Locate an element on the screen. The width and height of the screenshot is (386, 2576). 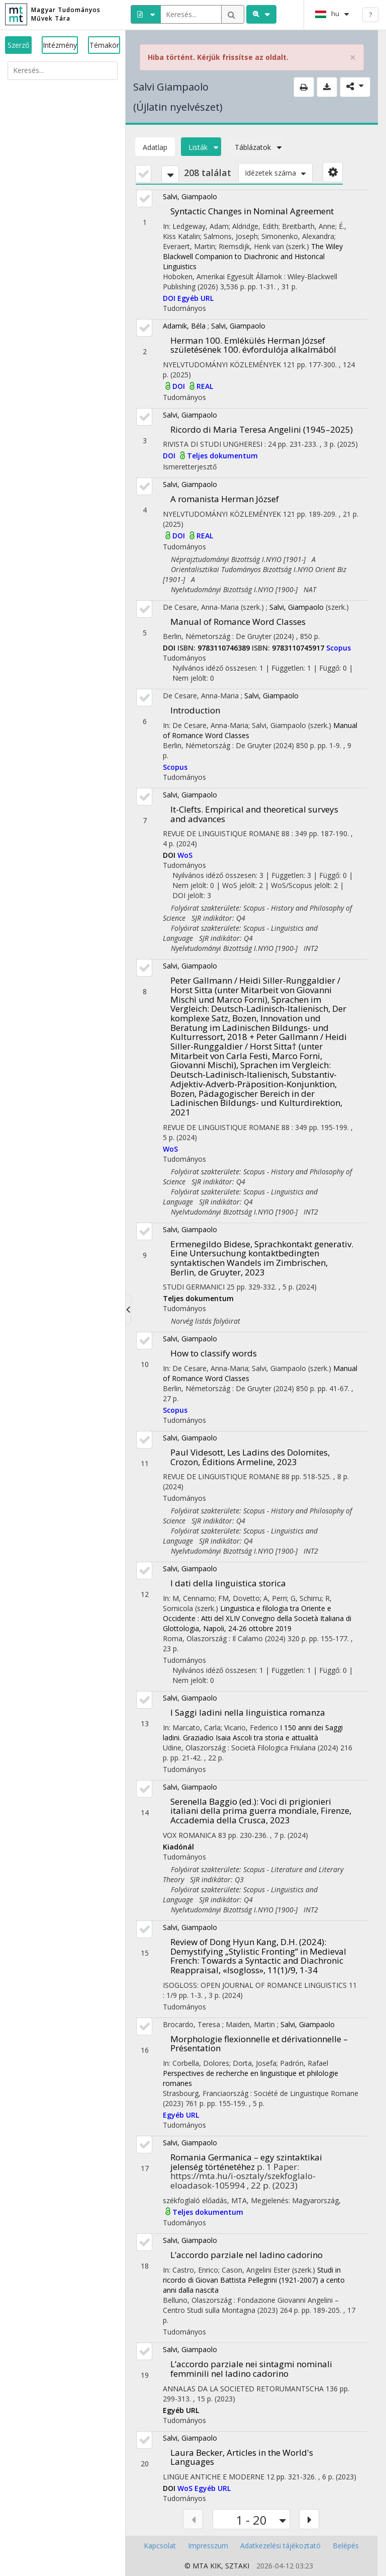
KIK is located at coordinates (215, 2565).